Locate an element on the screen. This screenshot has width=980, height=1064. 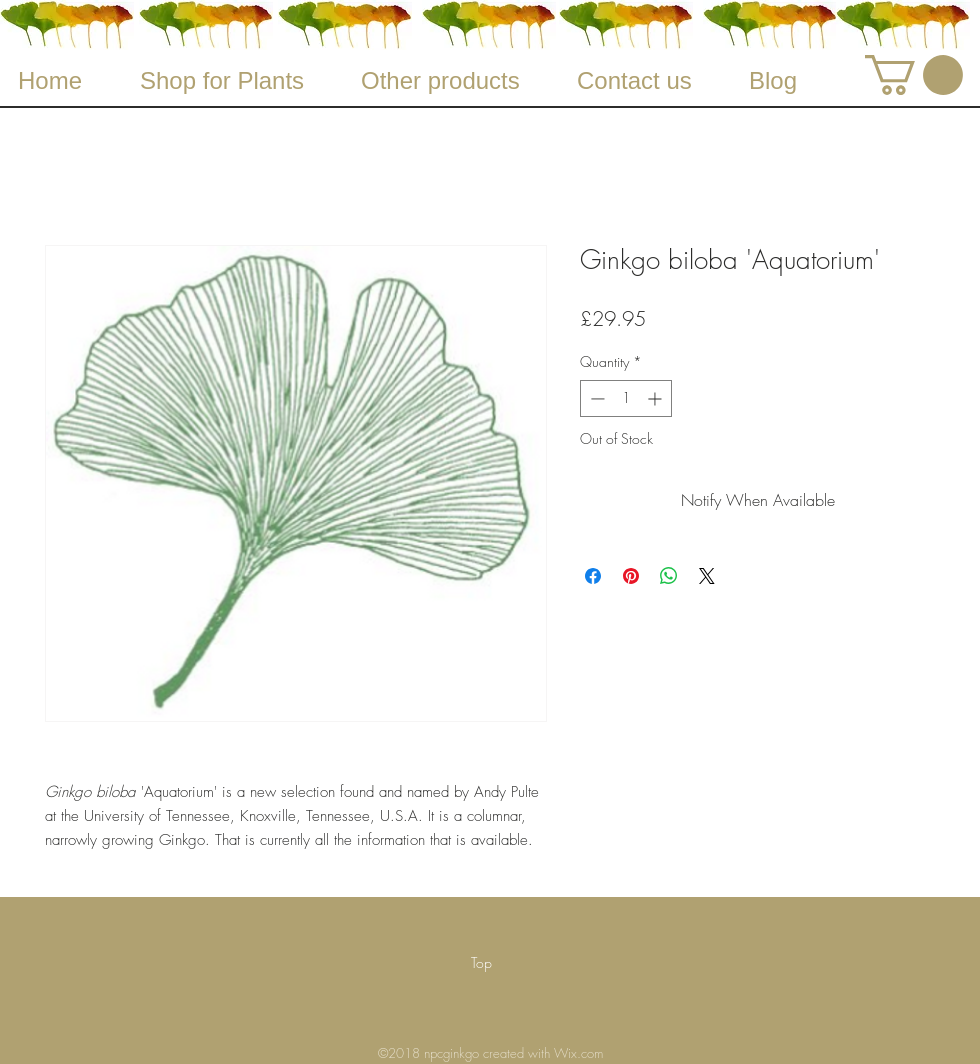
[button] is located at coordinates (914, 75).